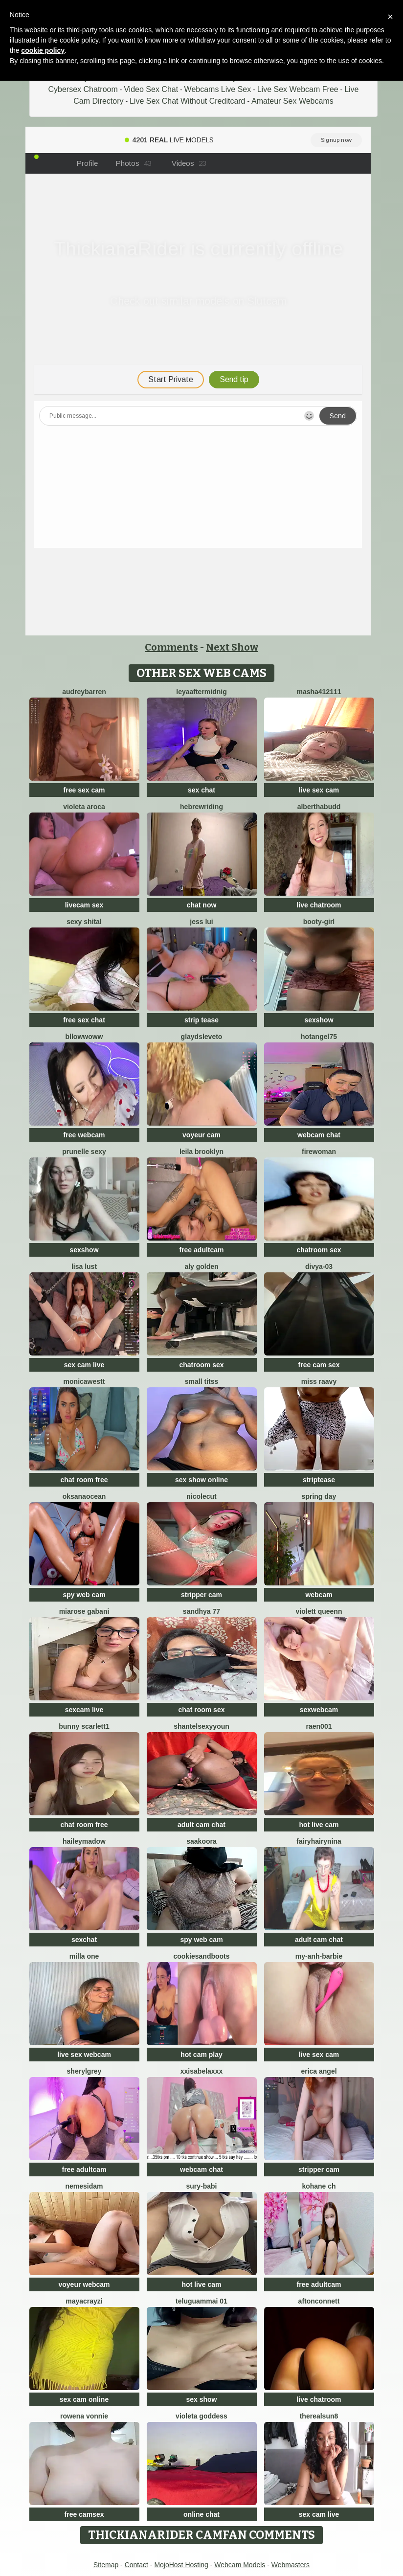  I want to click on violeta aroca, so click(84, 807).